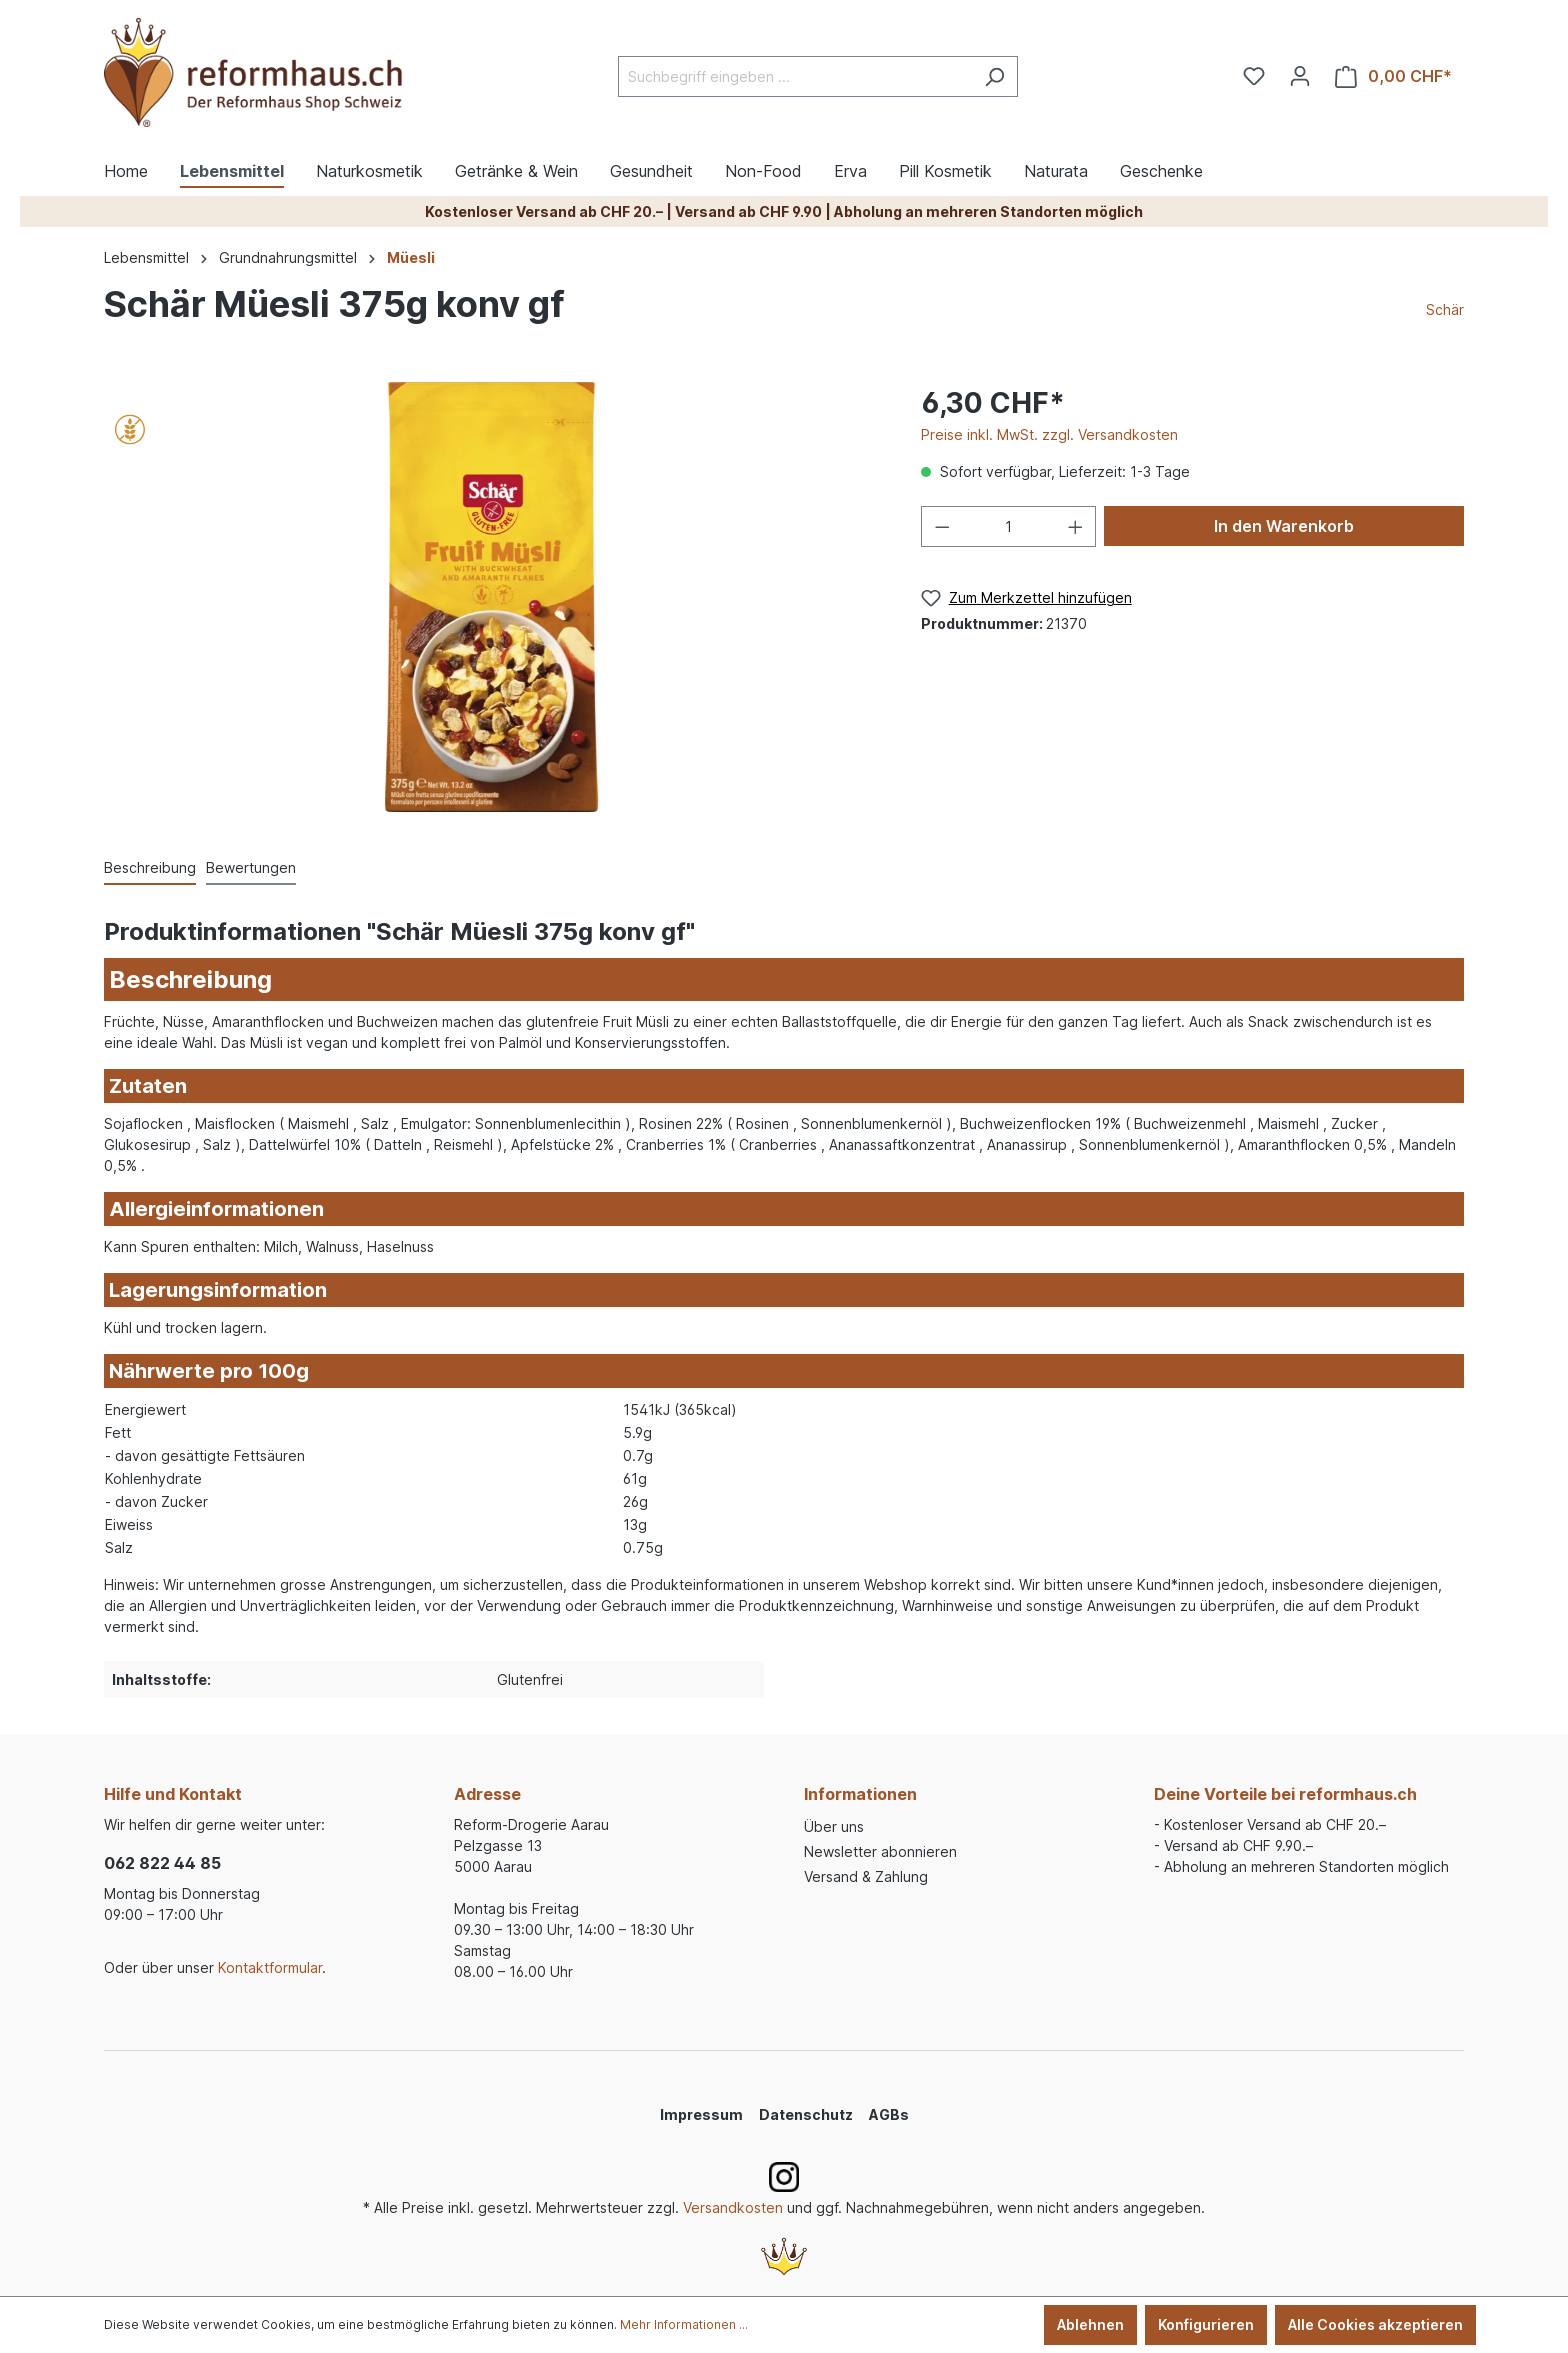  I want to click on Versandkosten, so click(733, 2207).